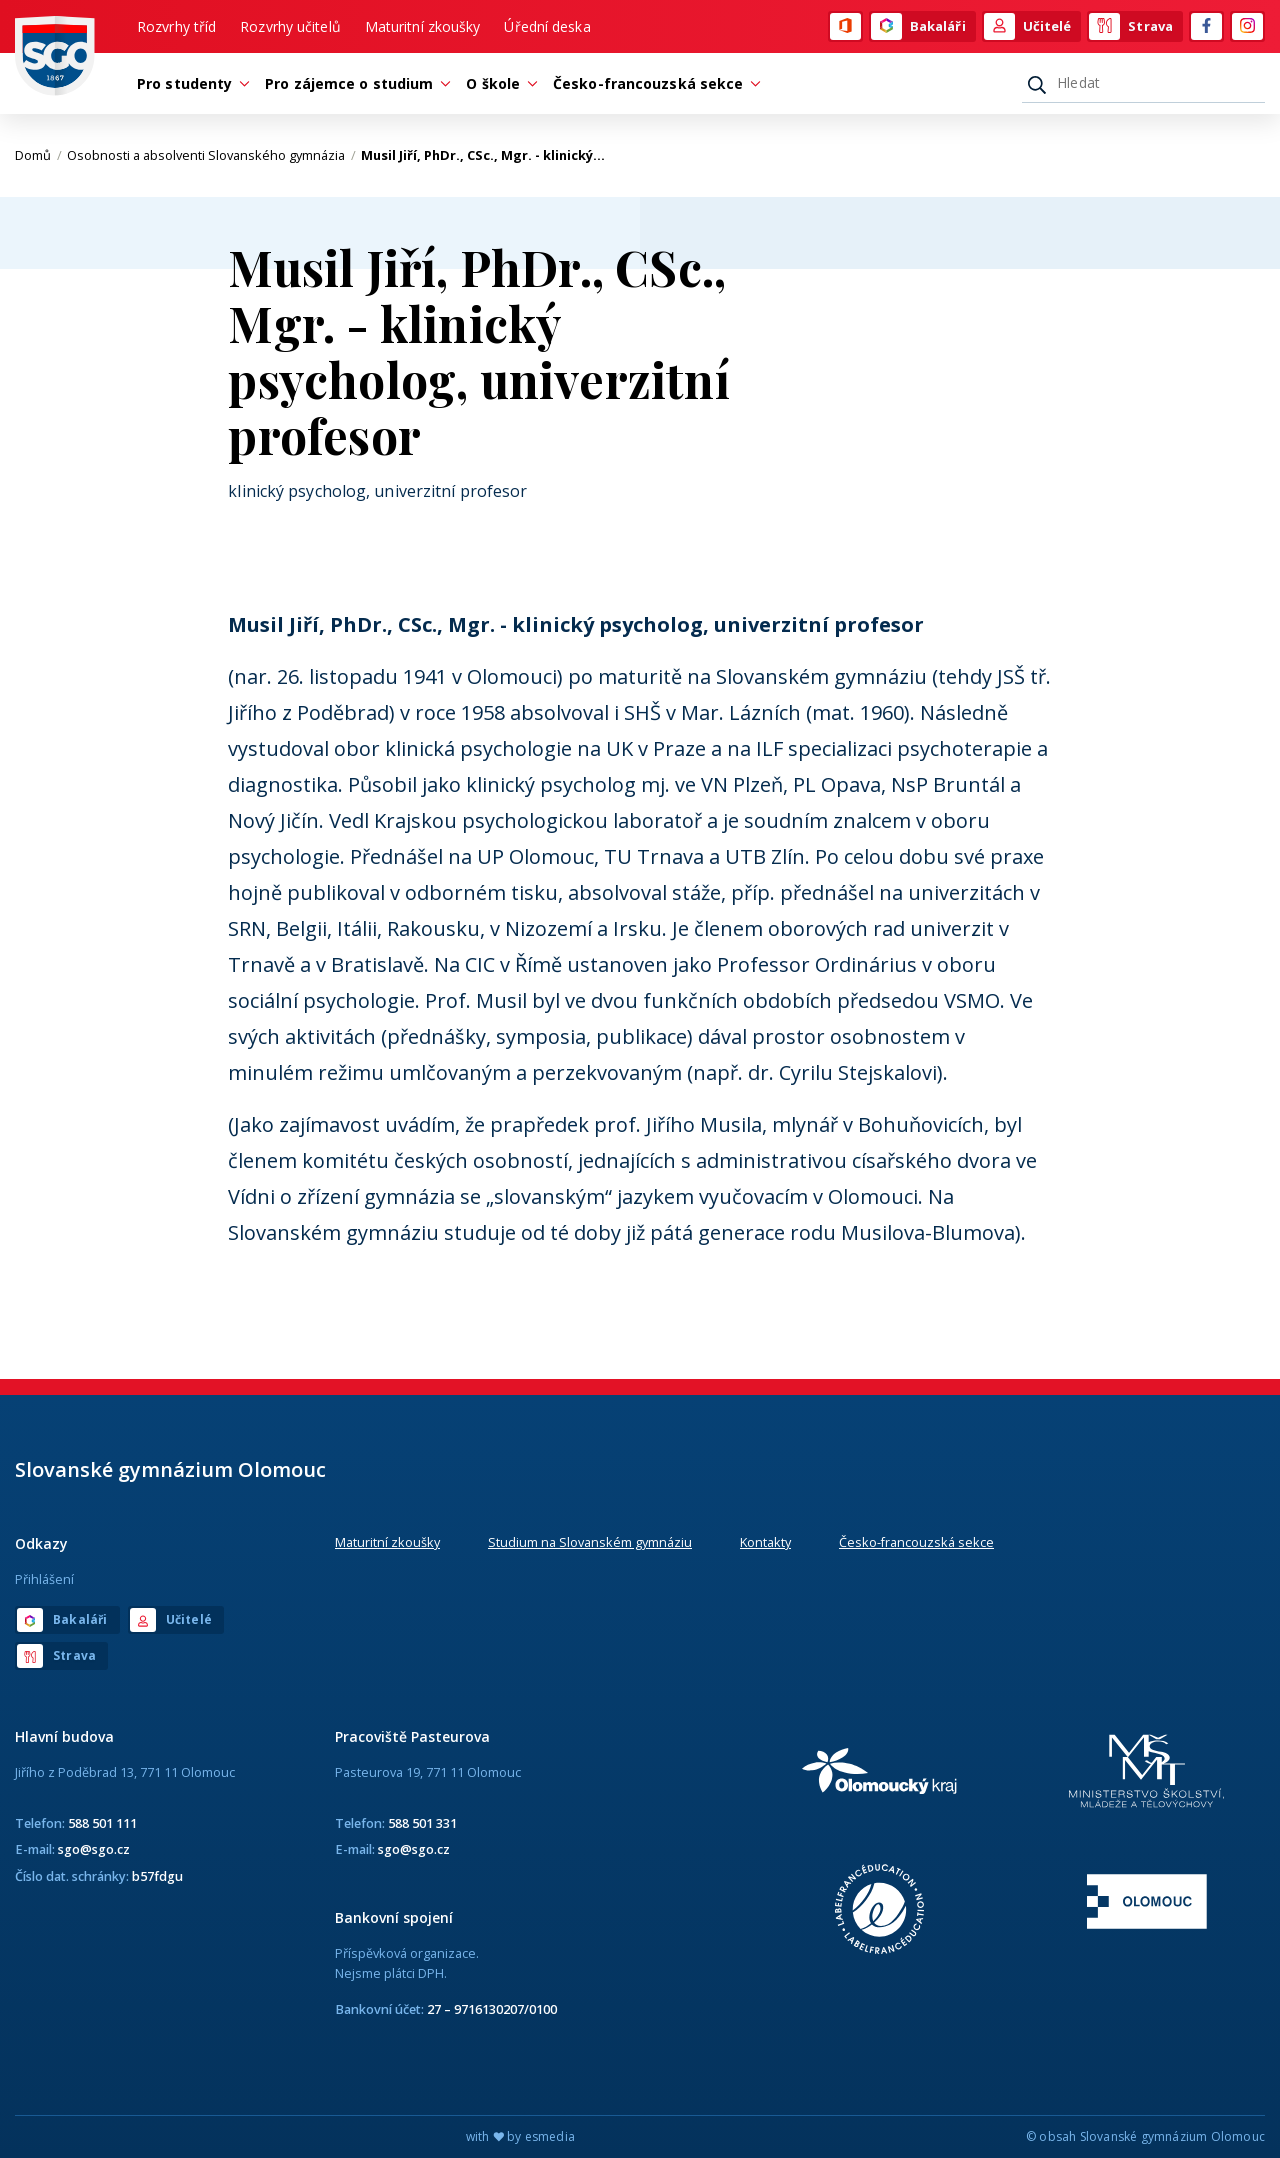 This screenshot has width=1280, height=2158. Describe the element at coordinates (290, 26) in the screenshot. I see `Rozvrhy učitelů` at that location.